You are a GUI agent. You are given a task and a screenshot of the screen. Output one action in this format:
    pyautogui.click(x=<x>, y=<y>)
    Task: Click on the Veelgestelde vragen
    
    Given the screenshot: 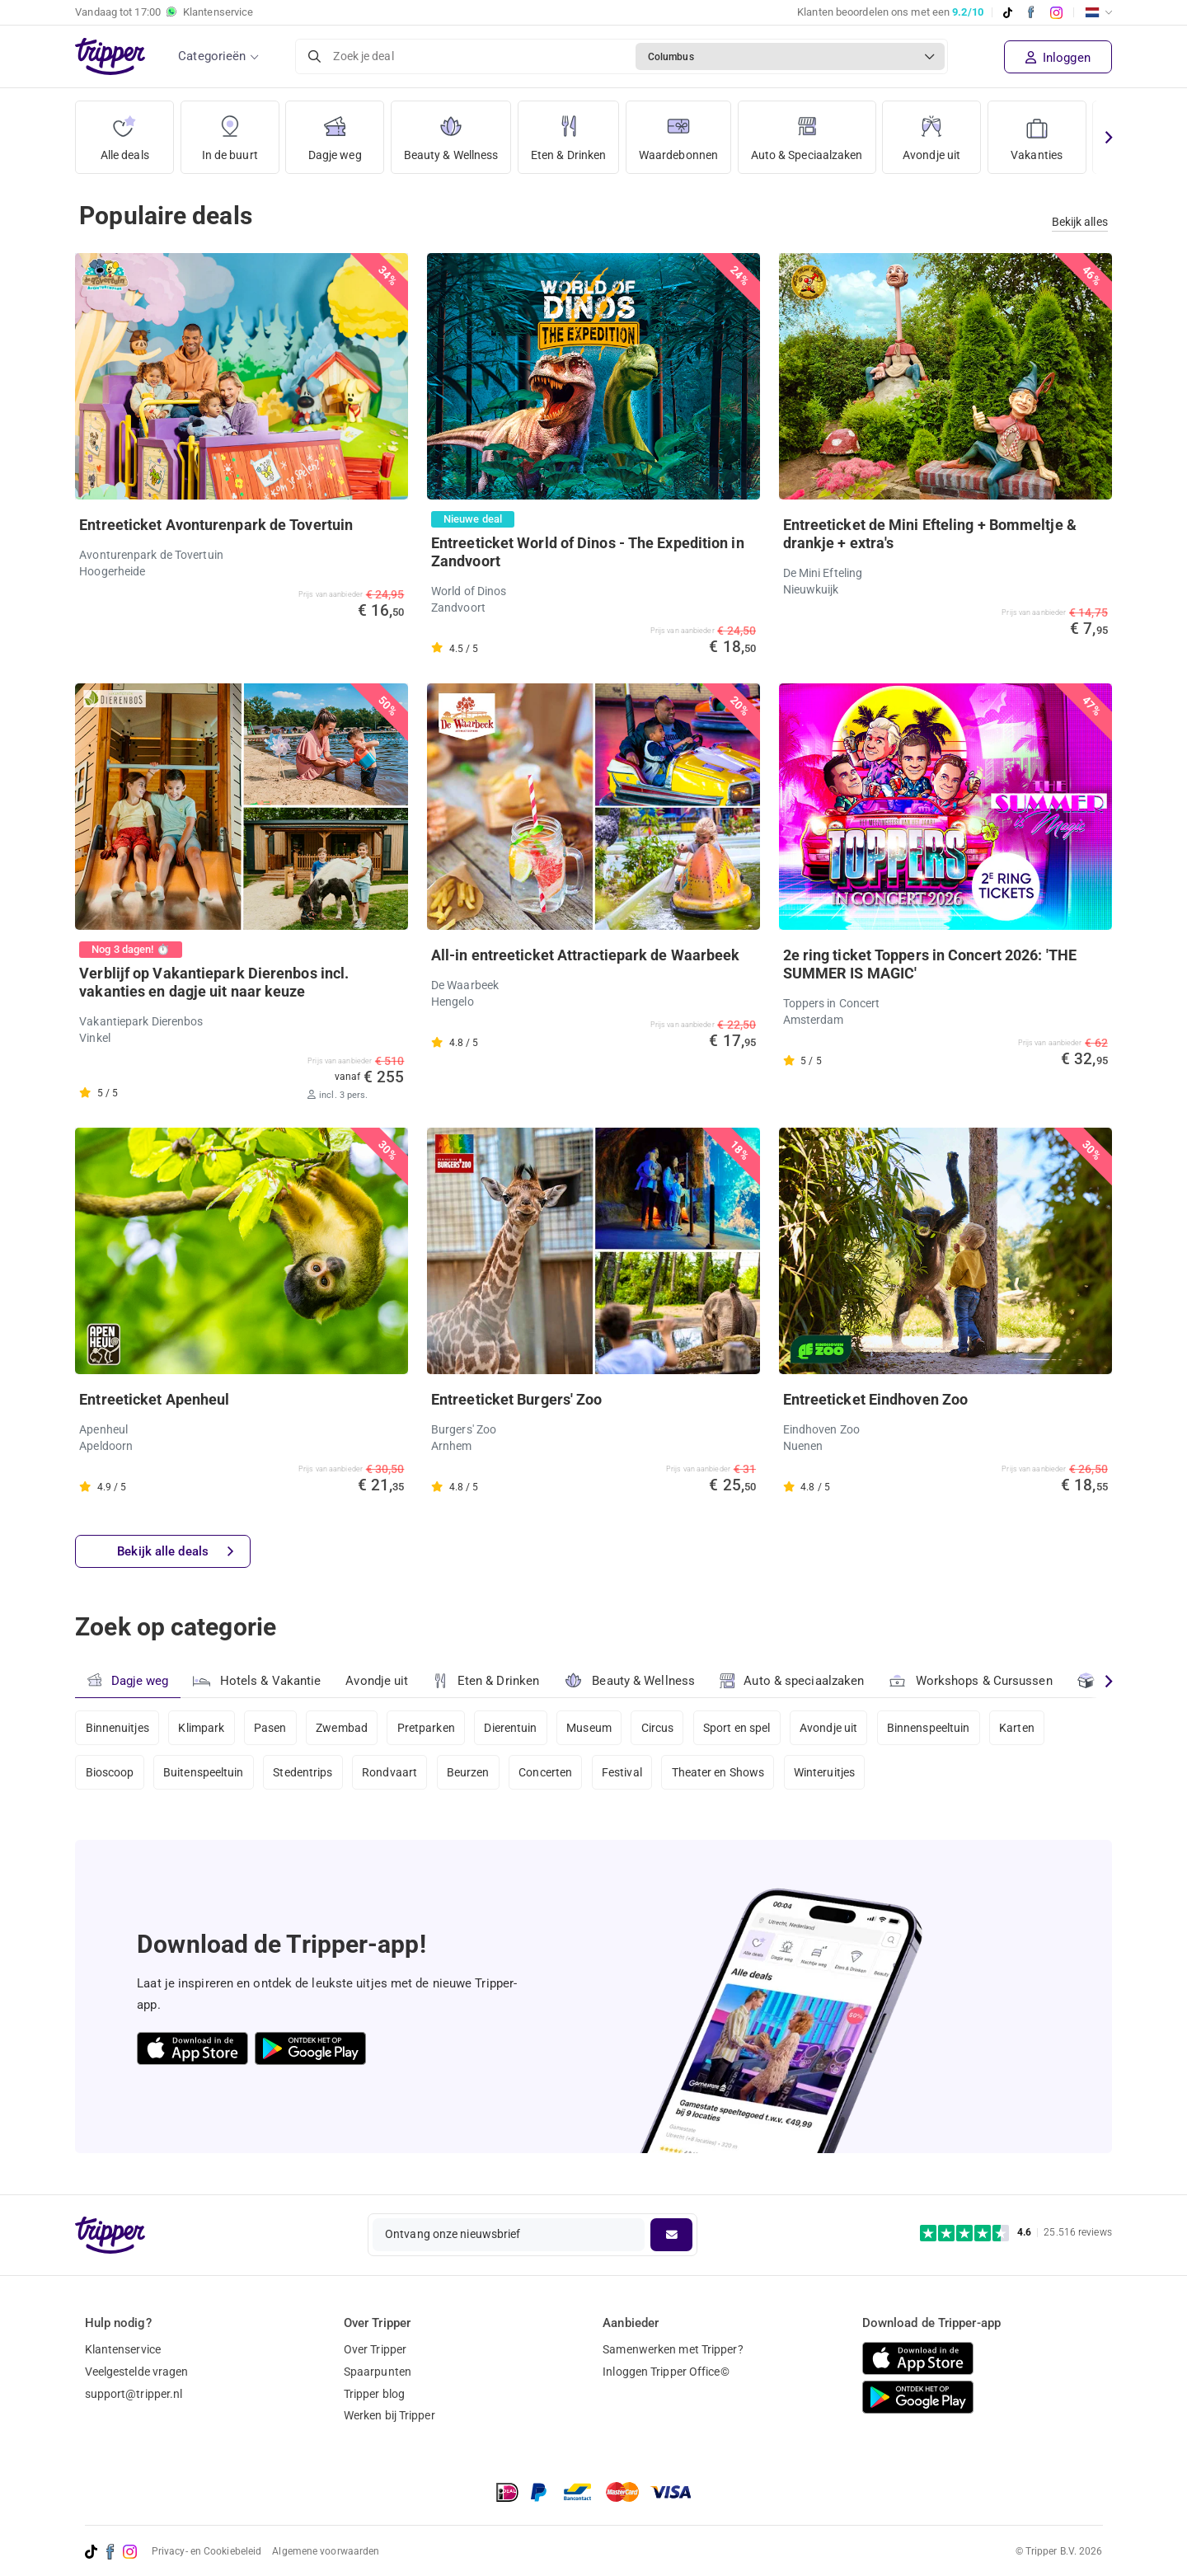 What is the action you would take?
    pyautogui.click(x=137, y=2371)
    